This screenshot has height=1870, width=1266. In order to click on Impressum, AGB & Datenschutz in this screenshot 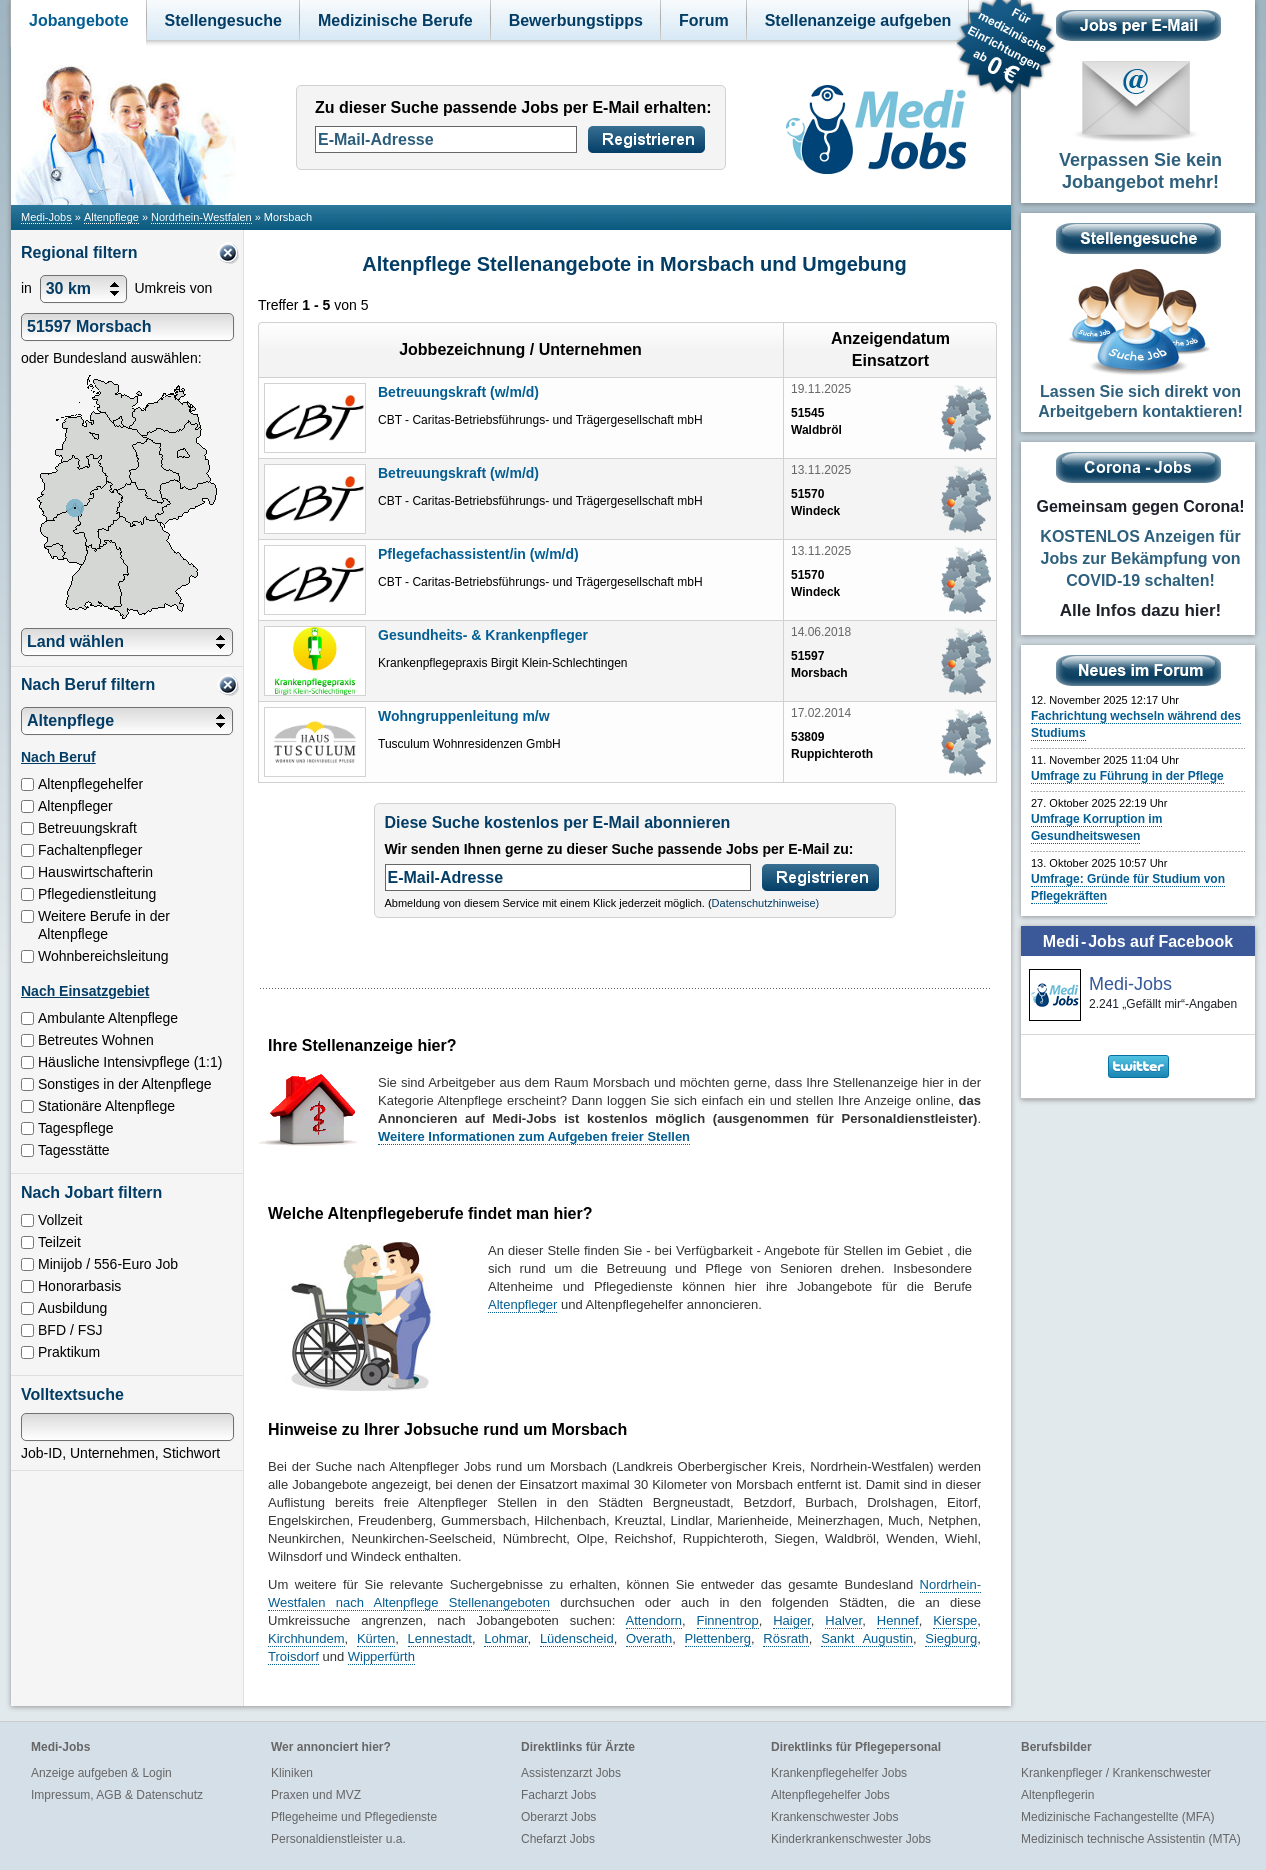, I will do `click(117, 1795)`.